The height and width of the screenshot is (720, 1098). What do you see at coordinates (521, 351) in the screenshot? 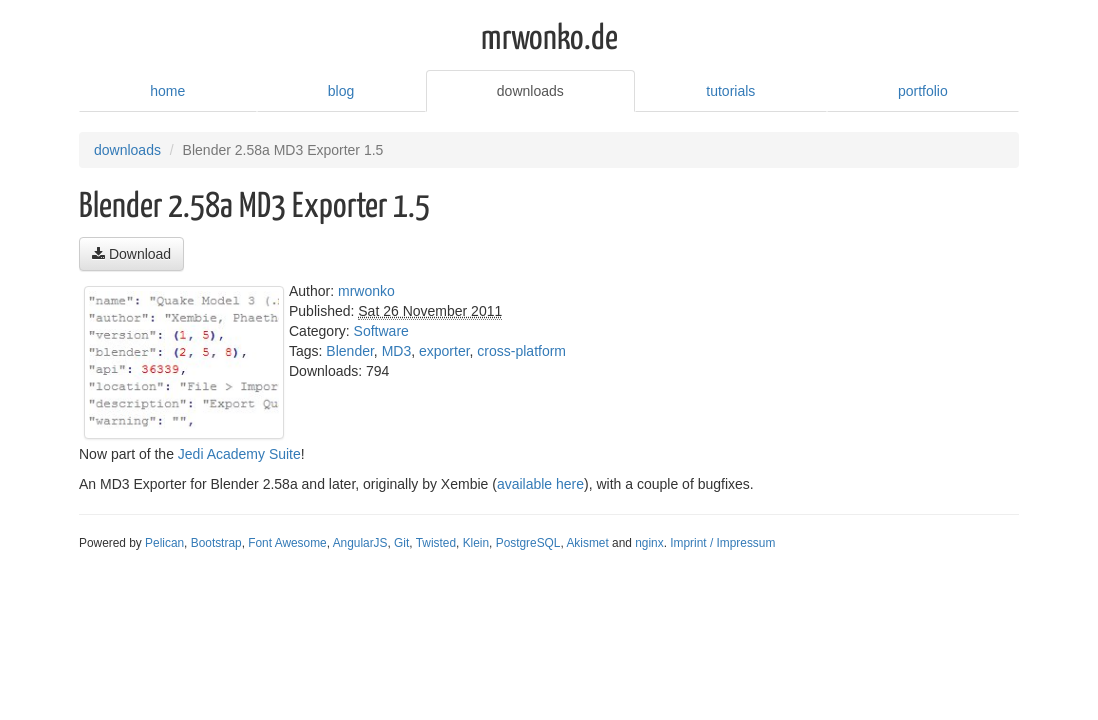
I see `cross-platform` at bounding box center [521, 351].